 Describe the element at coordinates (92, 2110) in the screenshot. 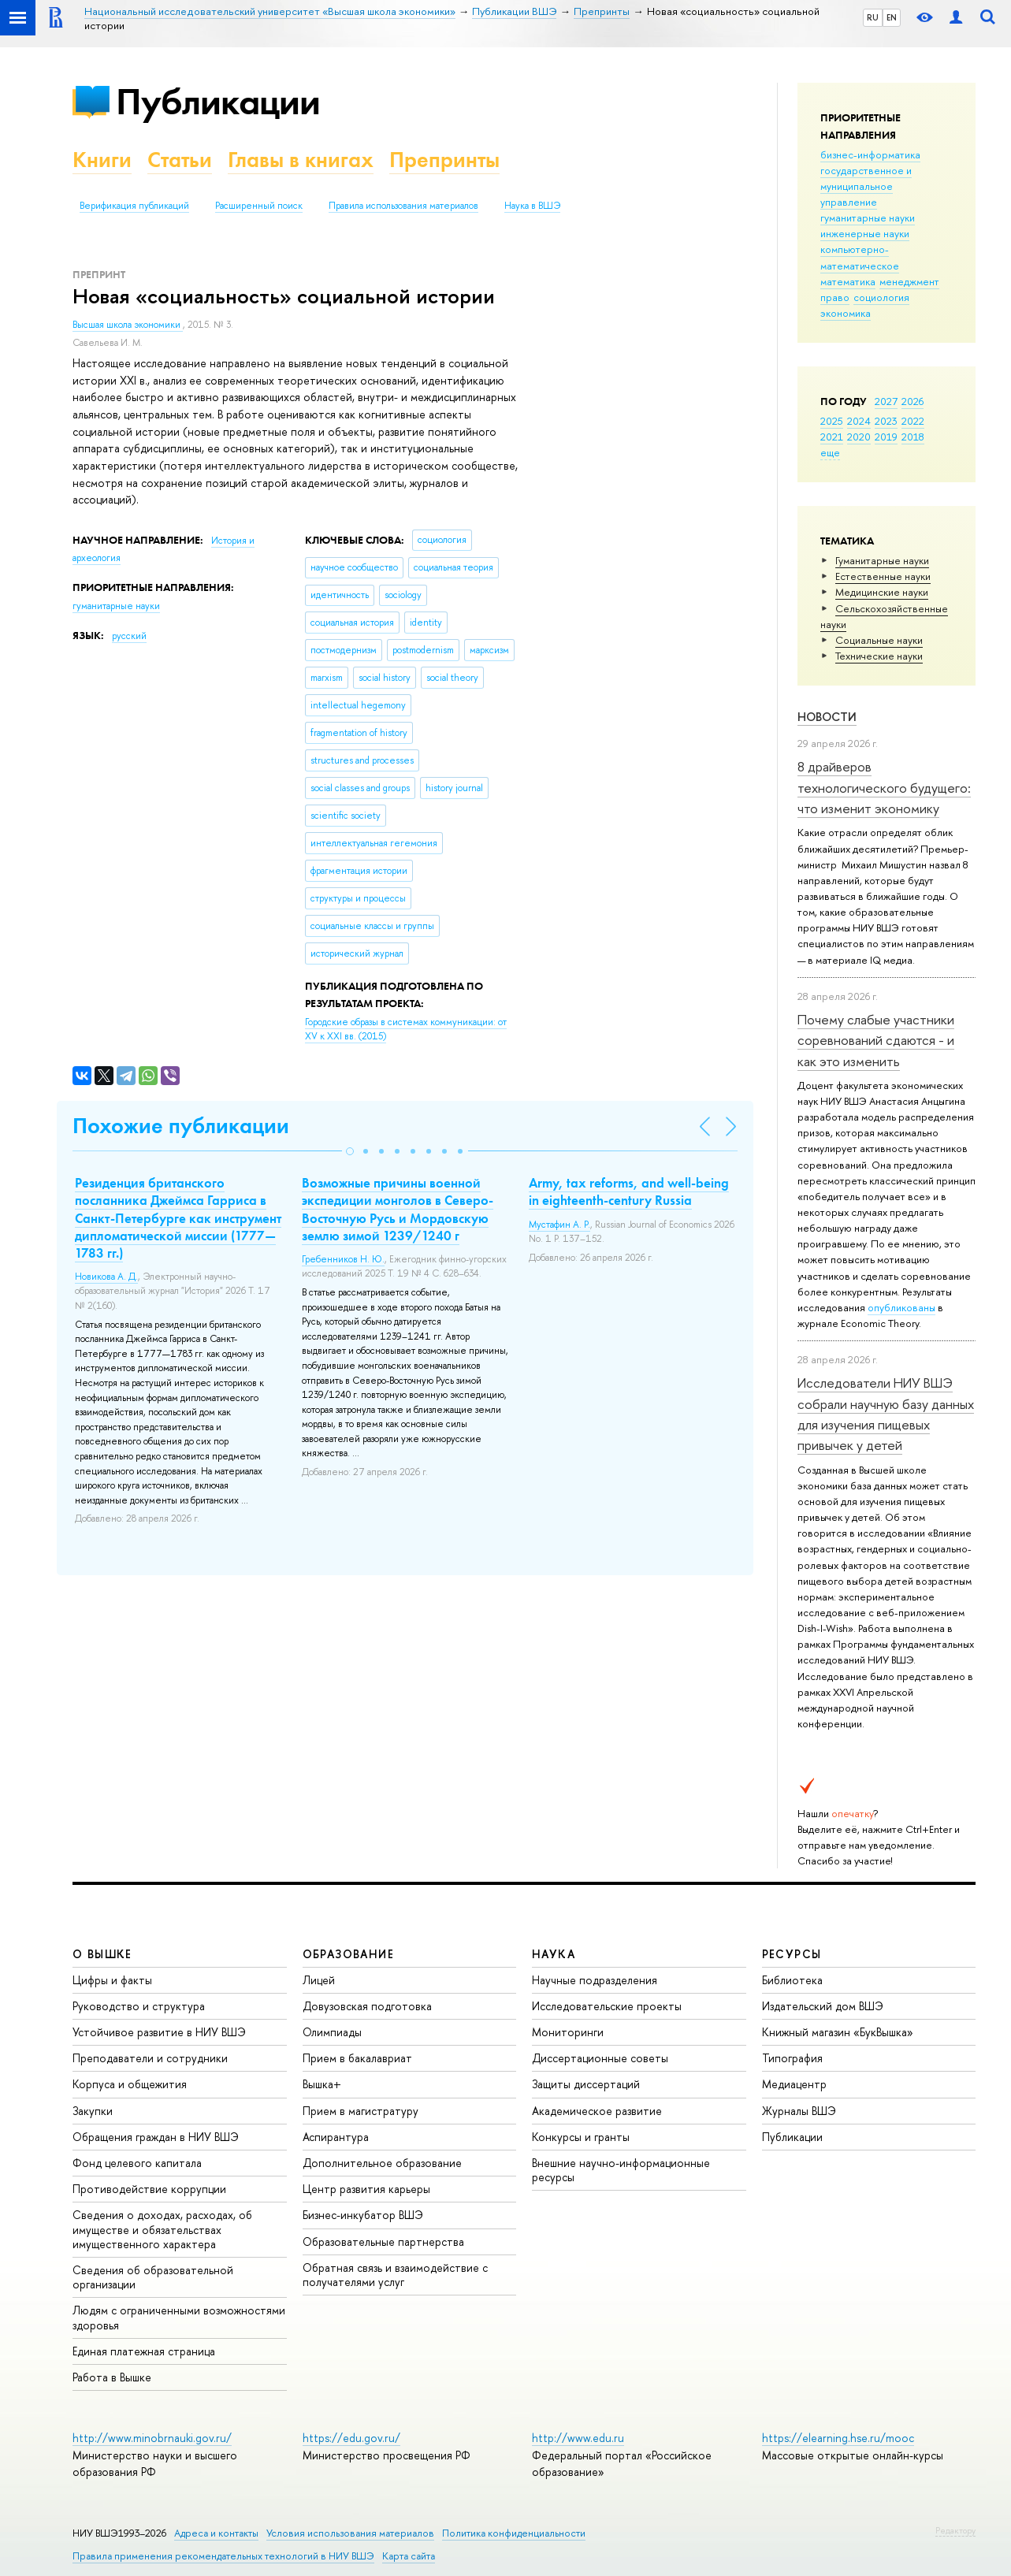

I see `Закупки` at that location.